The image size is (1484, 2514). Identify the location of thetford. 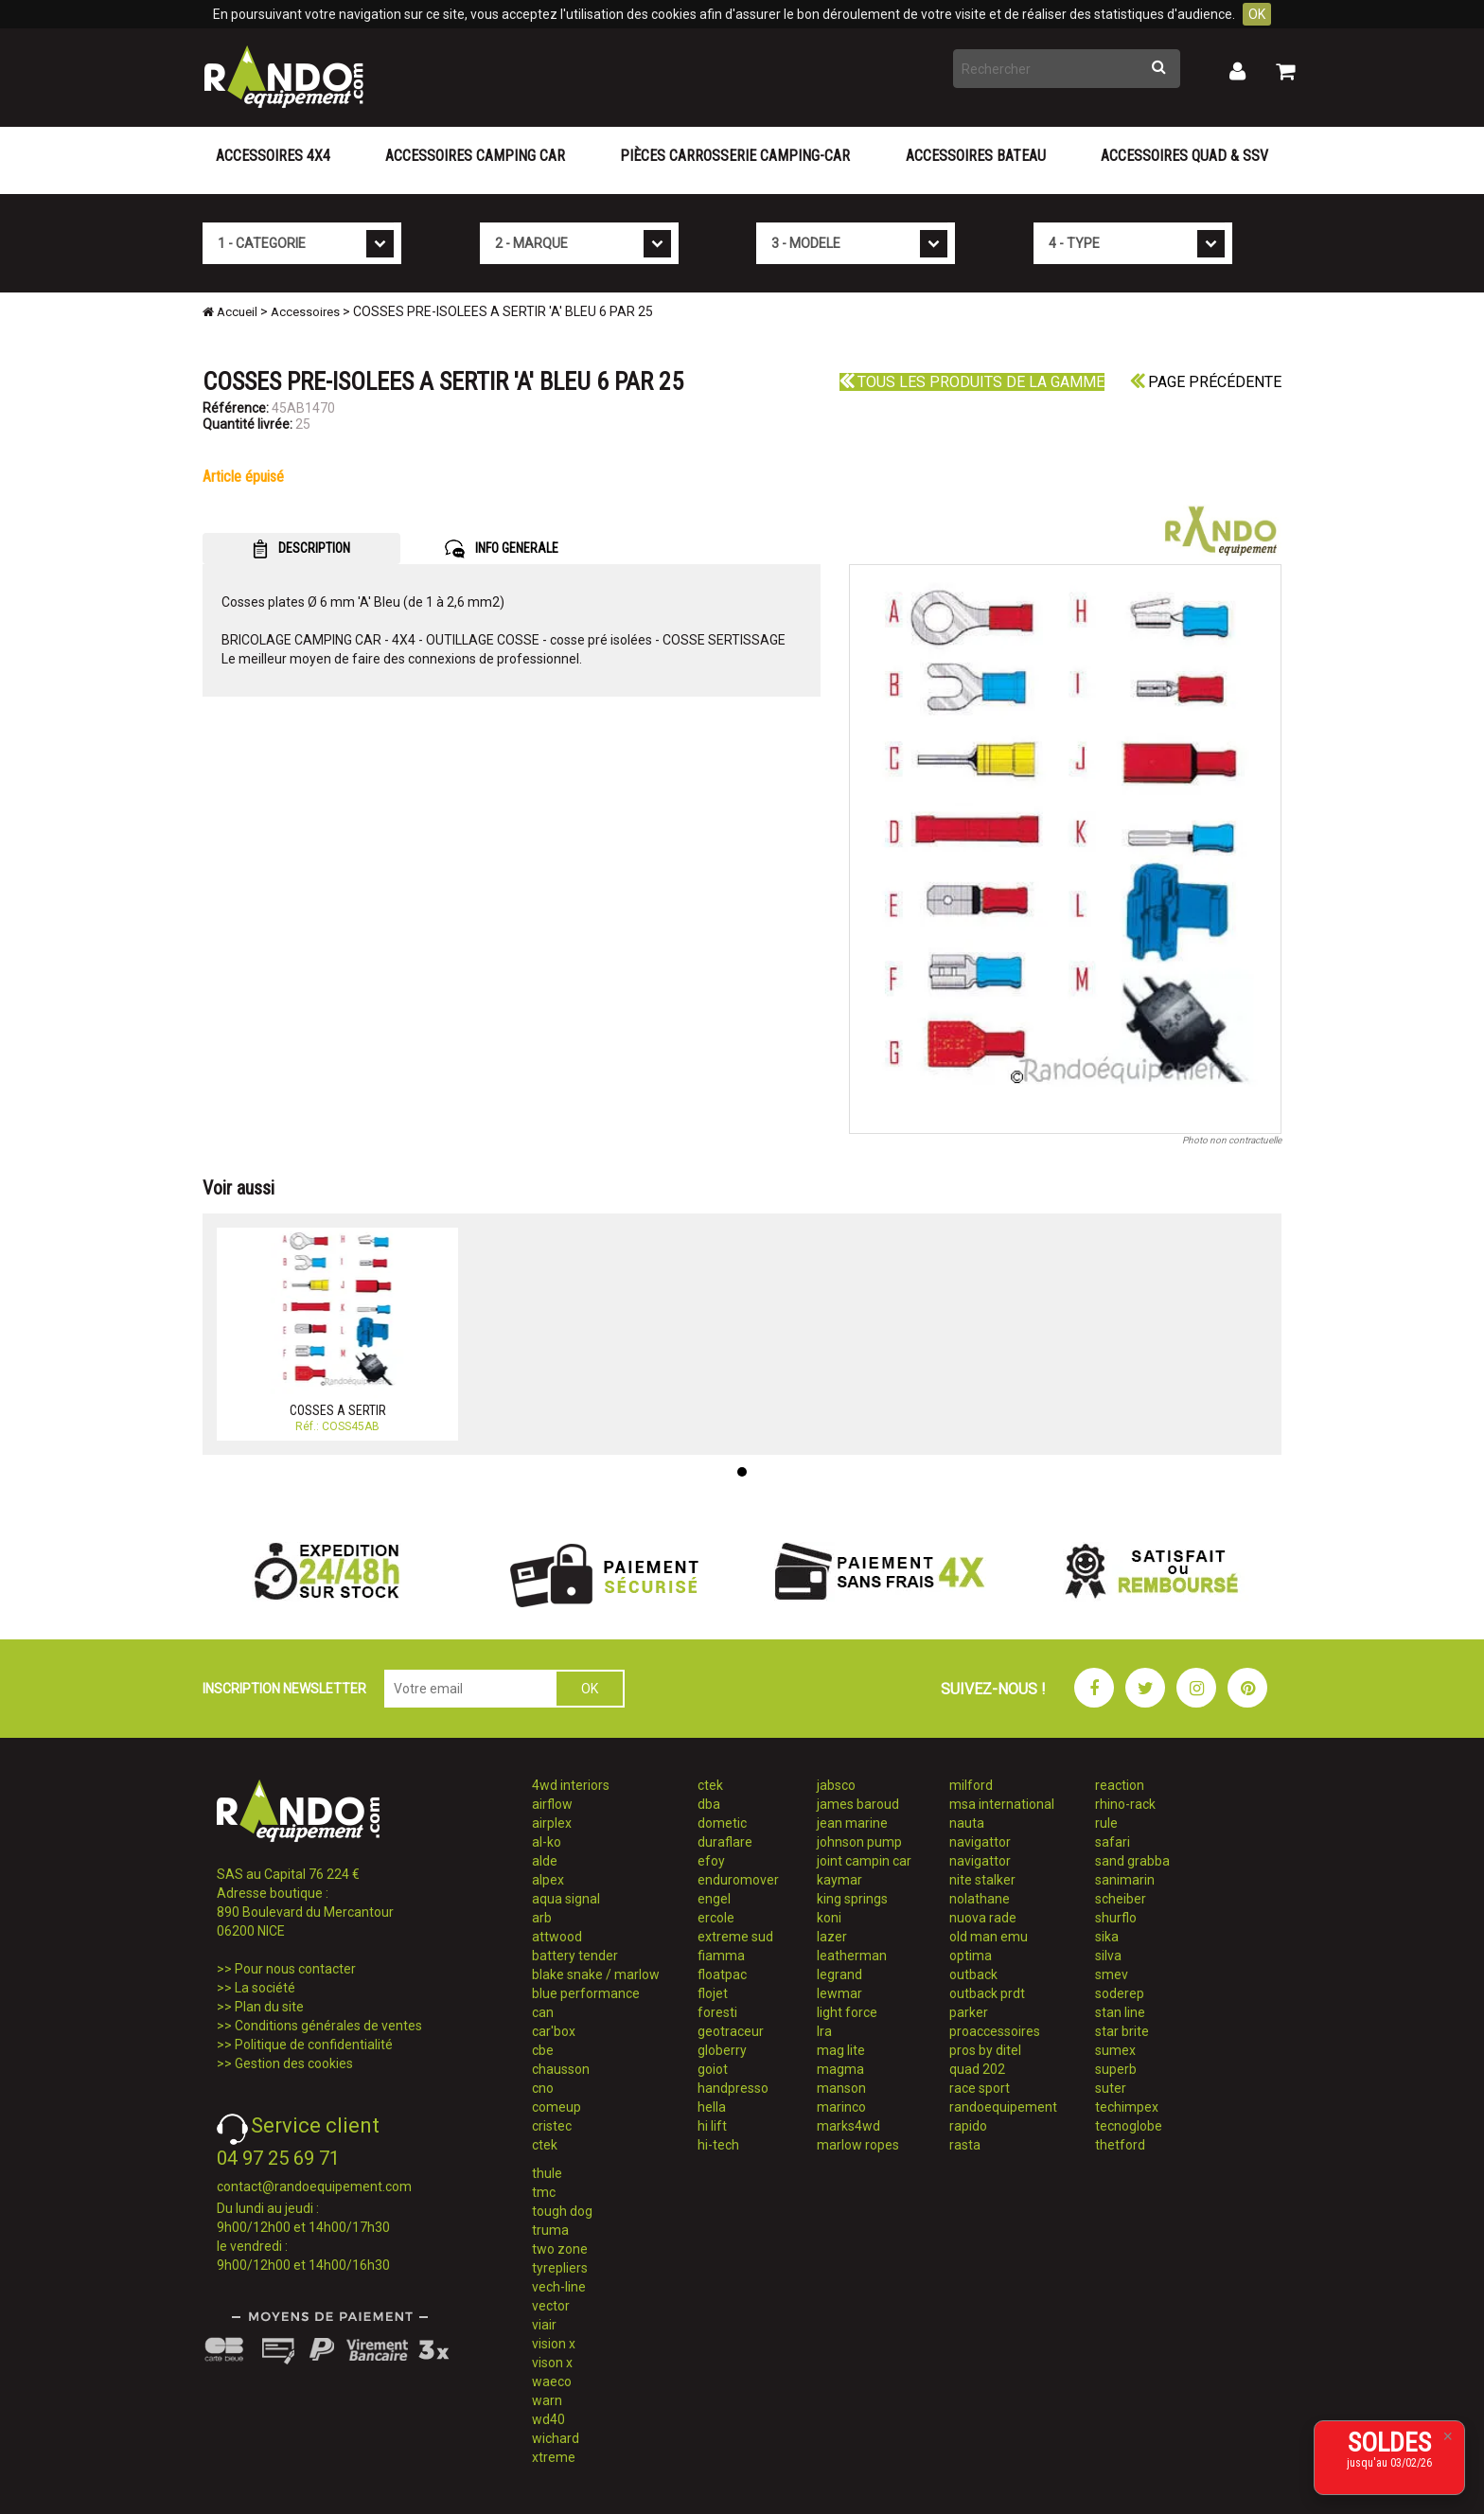
(1120, 2144).